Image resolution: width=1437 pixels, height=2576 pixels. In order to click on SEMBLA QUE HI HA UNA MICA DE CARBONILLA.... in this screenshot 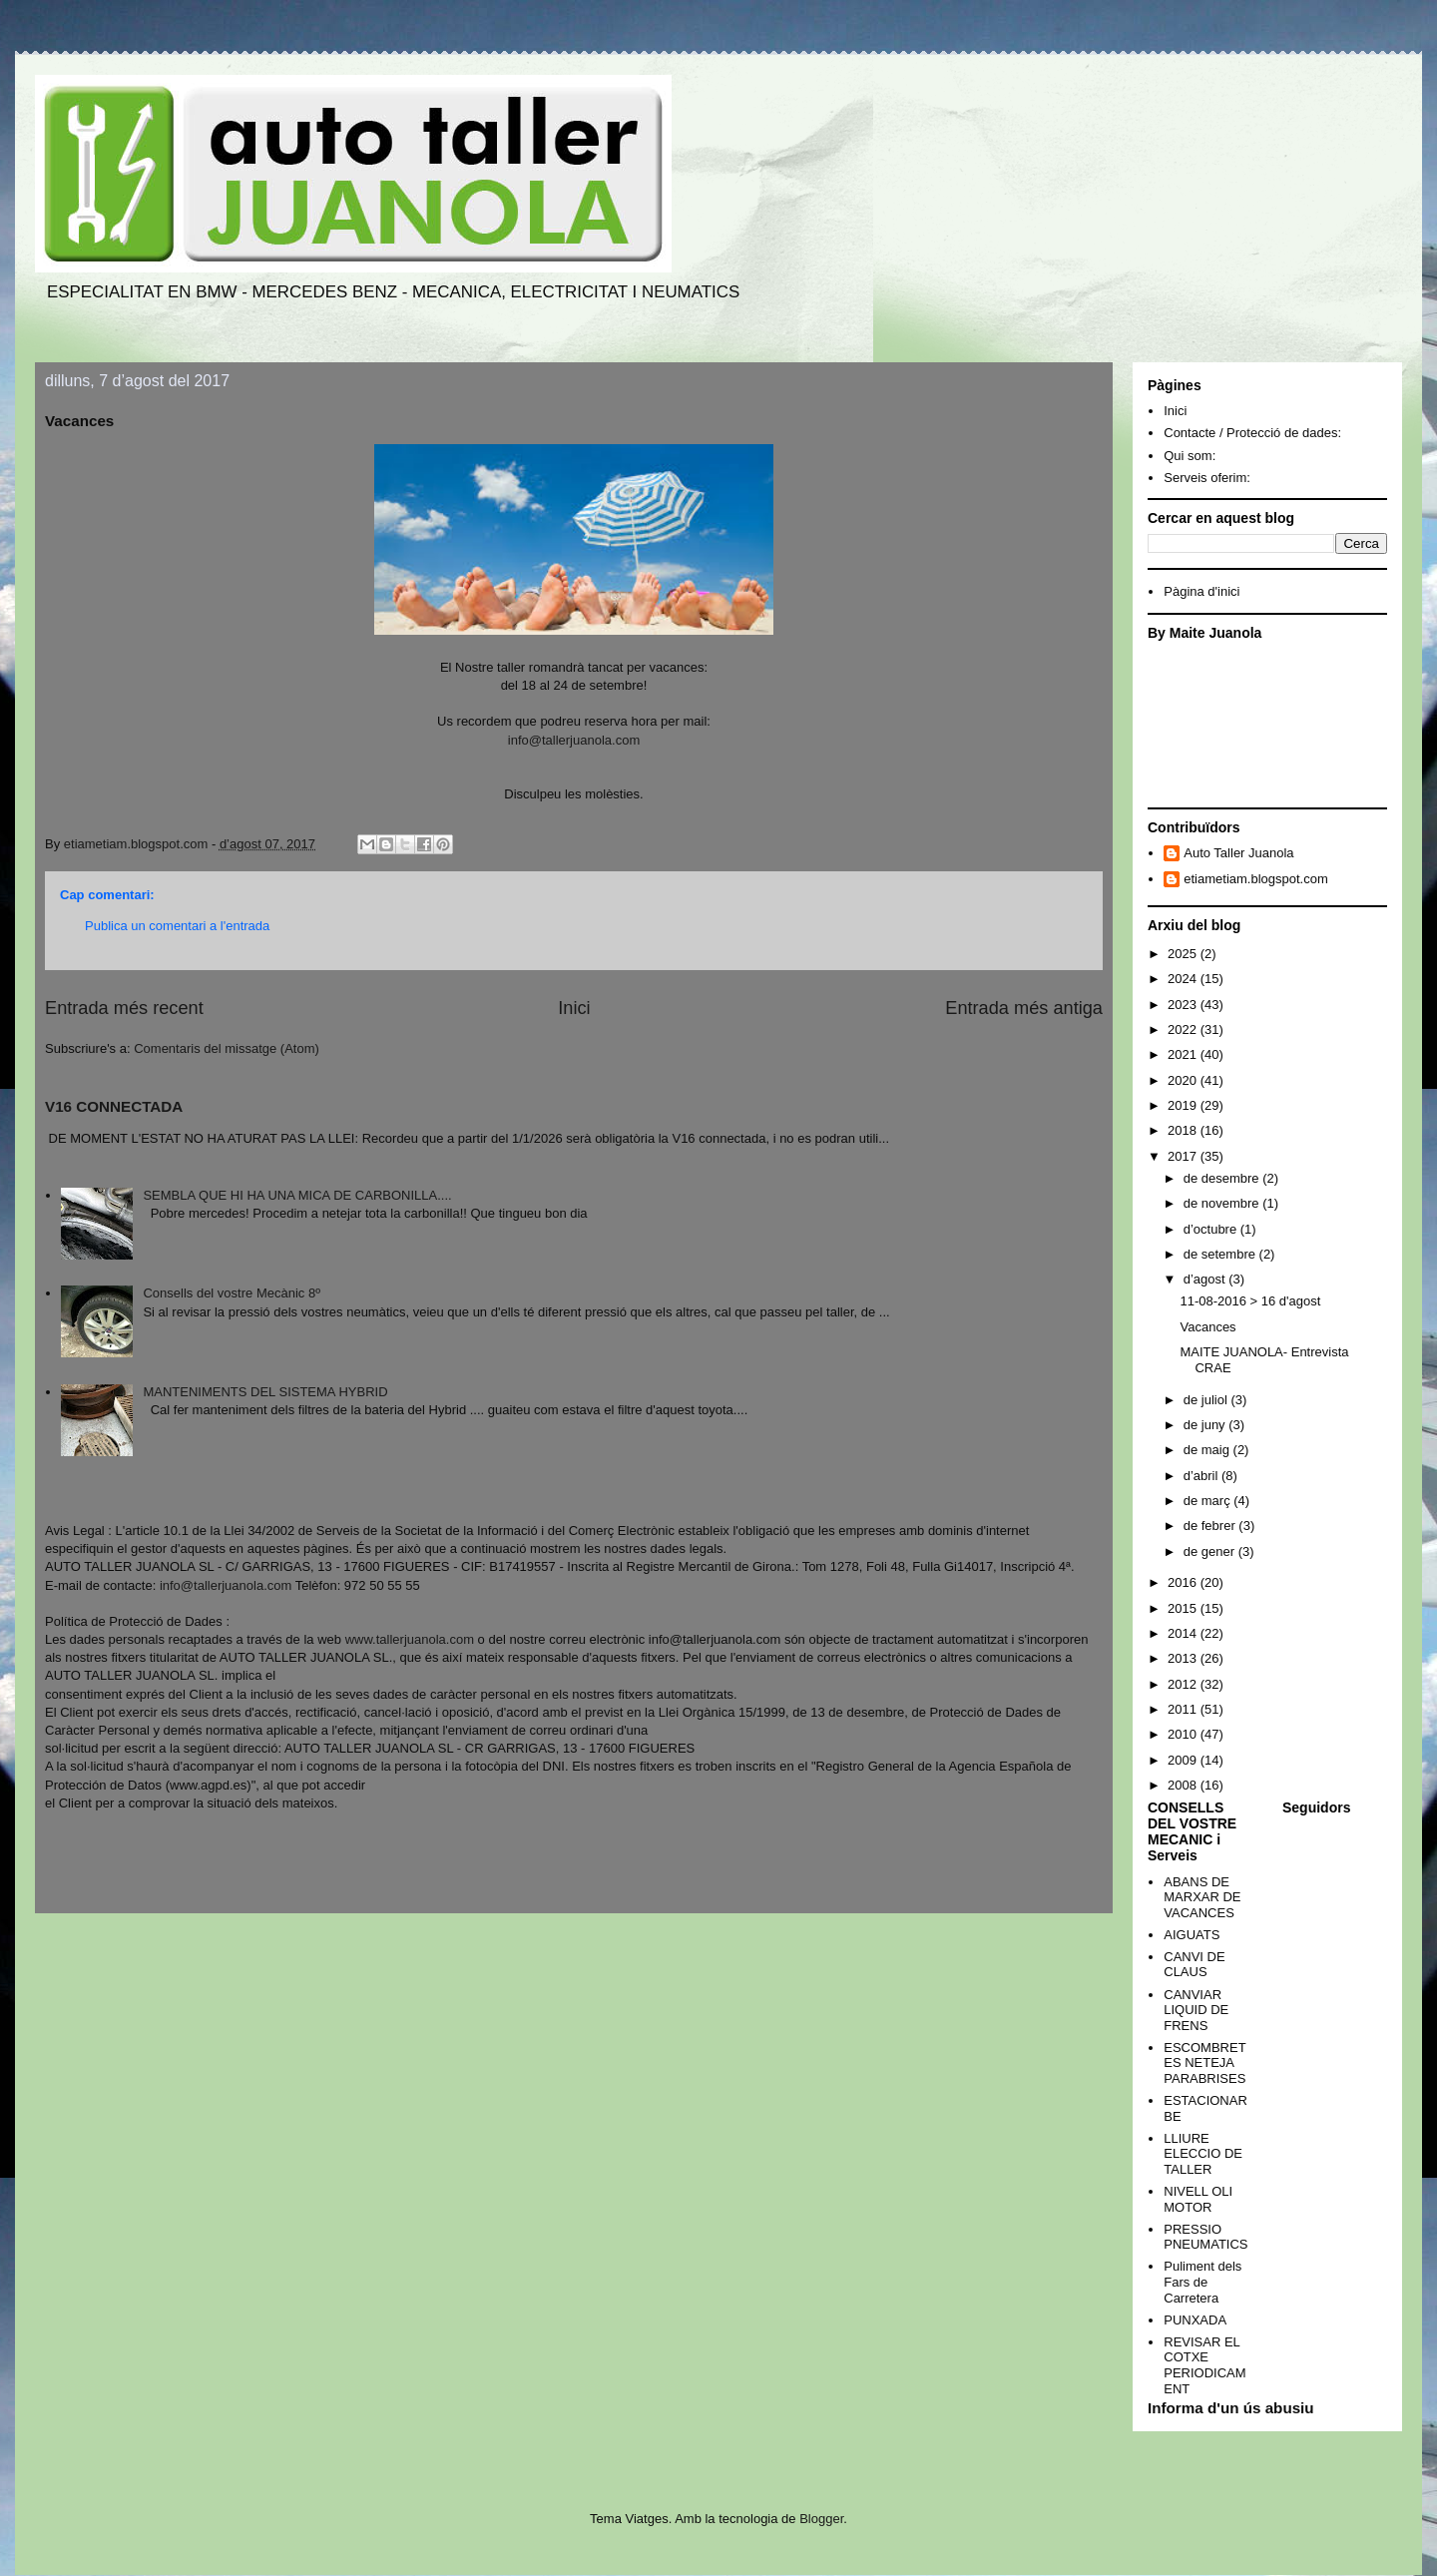, I will do `click(297, 1195)`.